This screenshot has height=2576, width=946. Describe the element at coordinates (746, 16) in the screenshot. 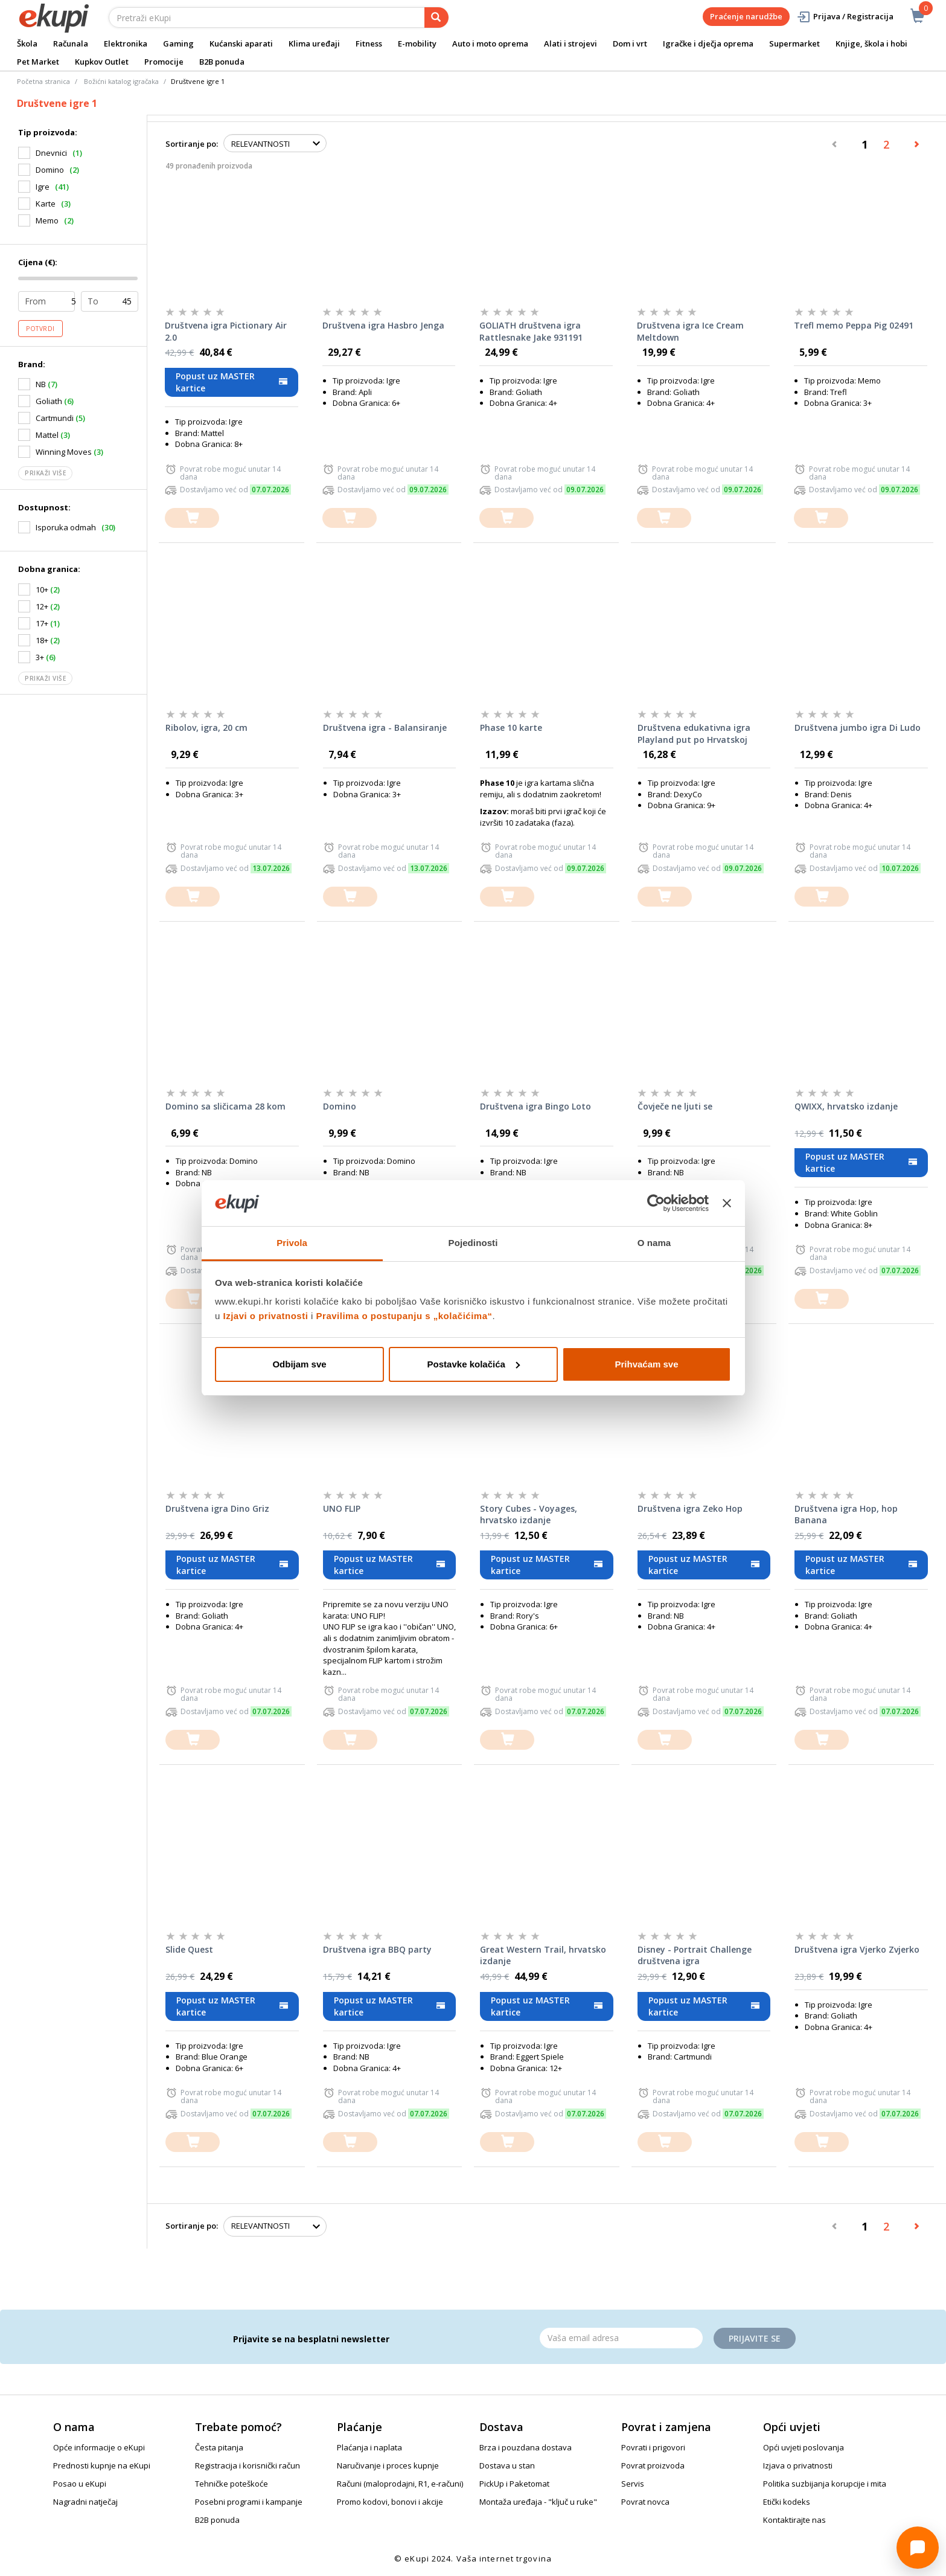

I see `Praćenje narudžbe` at that location.